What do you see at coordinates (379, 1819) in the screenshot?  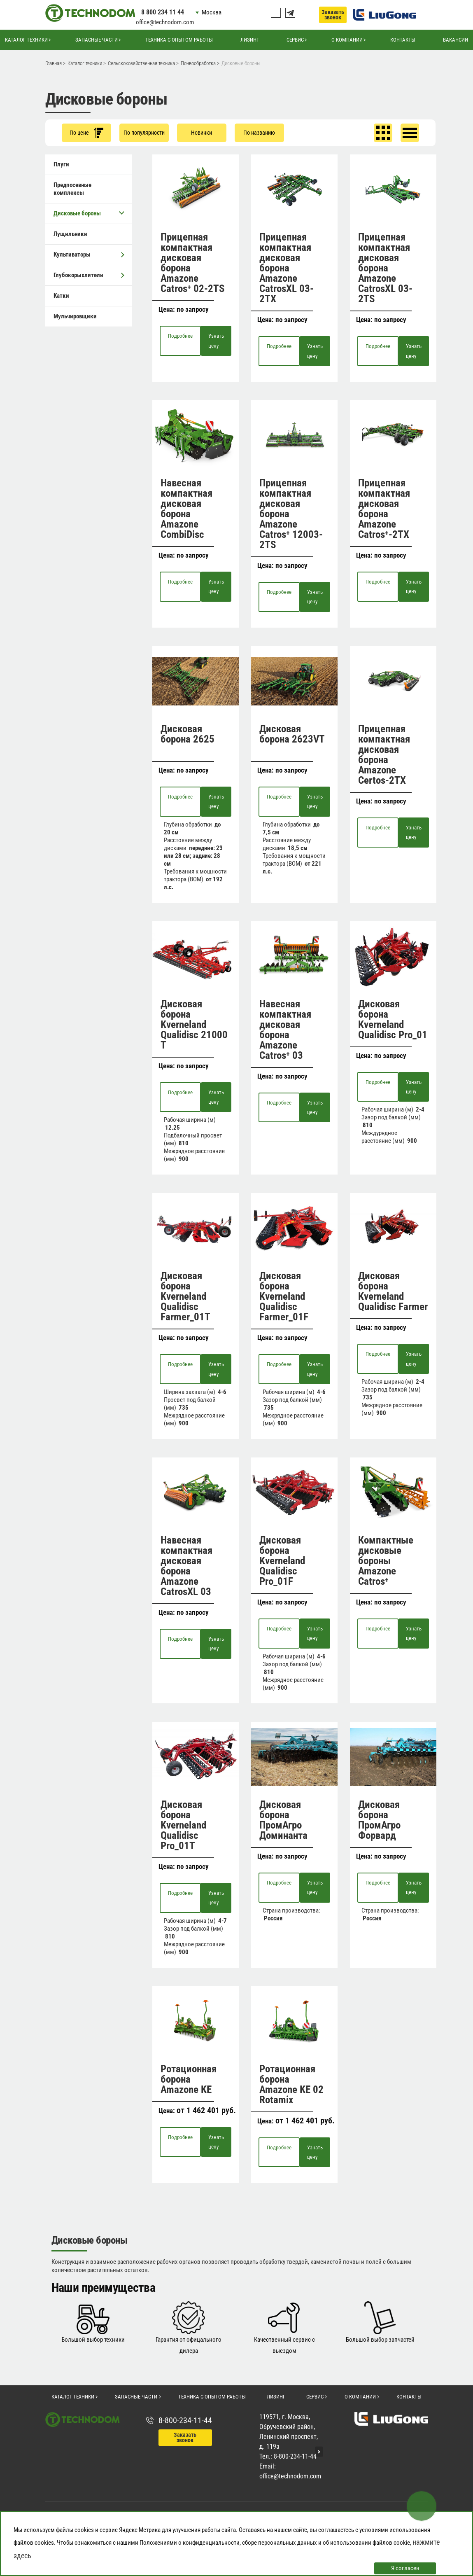 I see `Дисковая борона ПромАгро Форвард` at bounding box center [379, 1819].